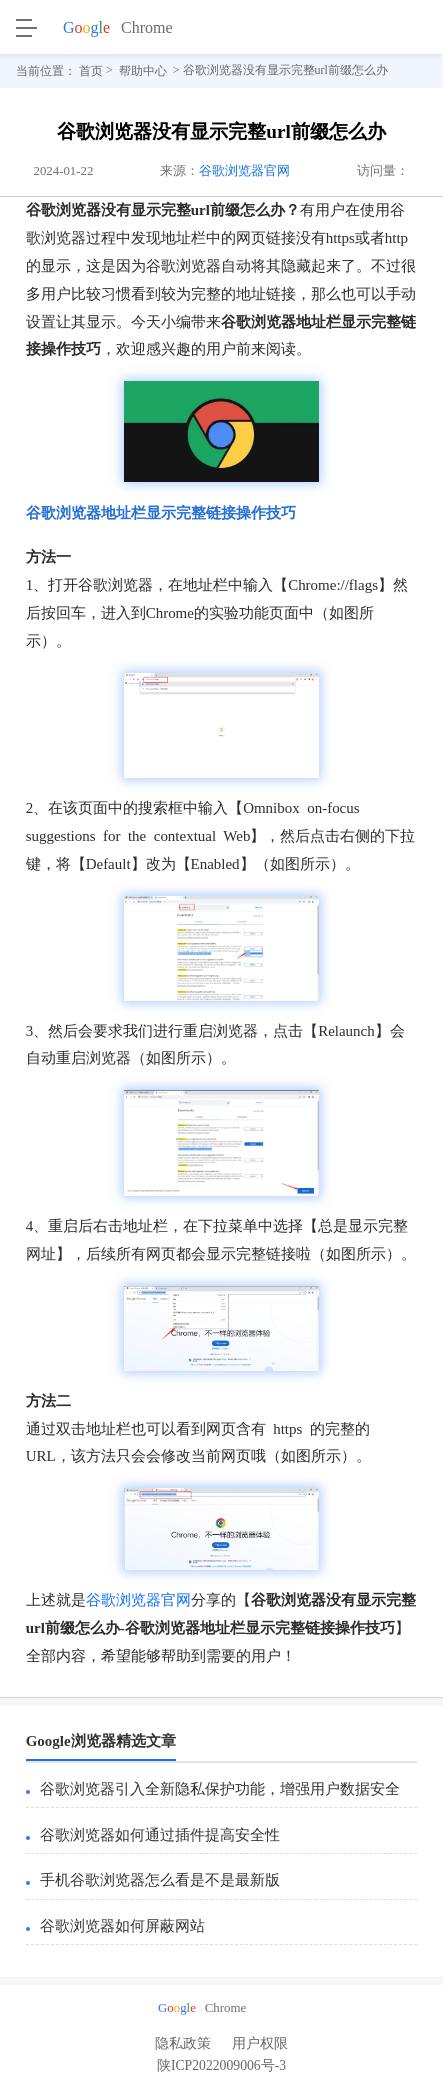  Describe the element at coordinates (244, 171) in the screenshot. I see `谷歌浏览器官网` at that location.